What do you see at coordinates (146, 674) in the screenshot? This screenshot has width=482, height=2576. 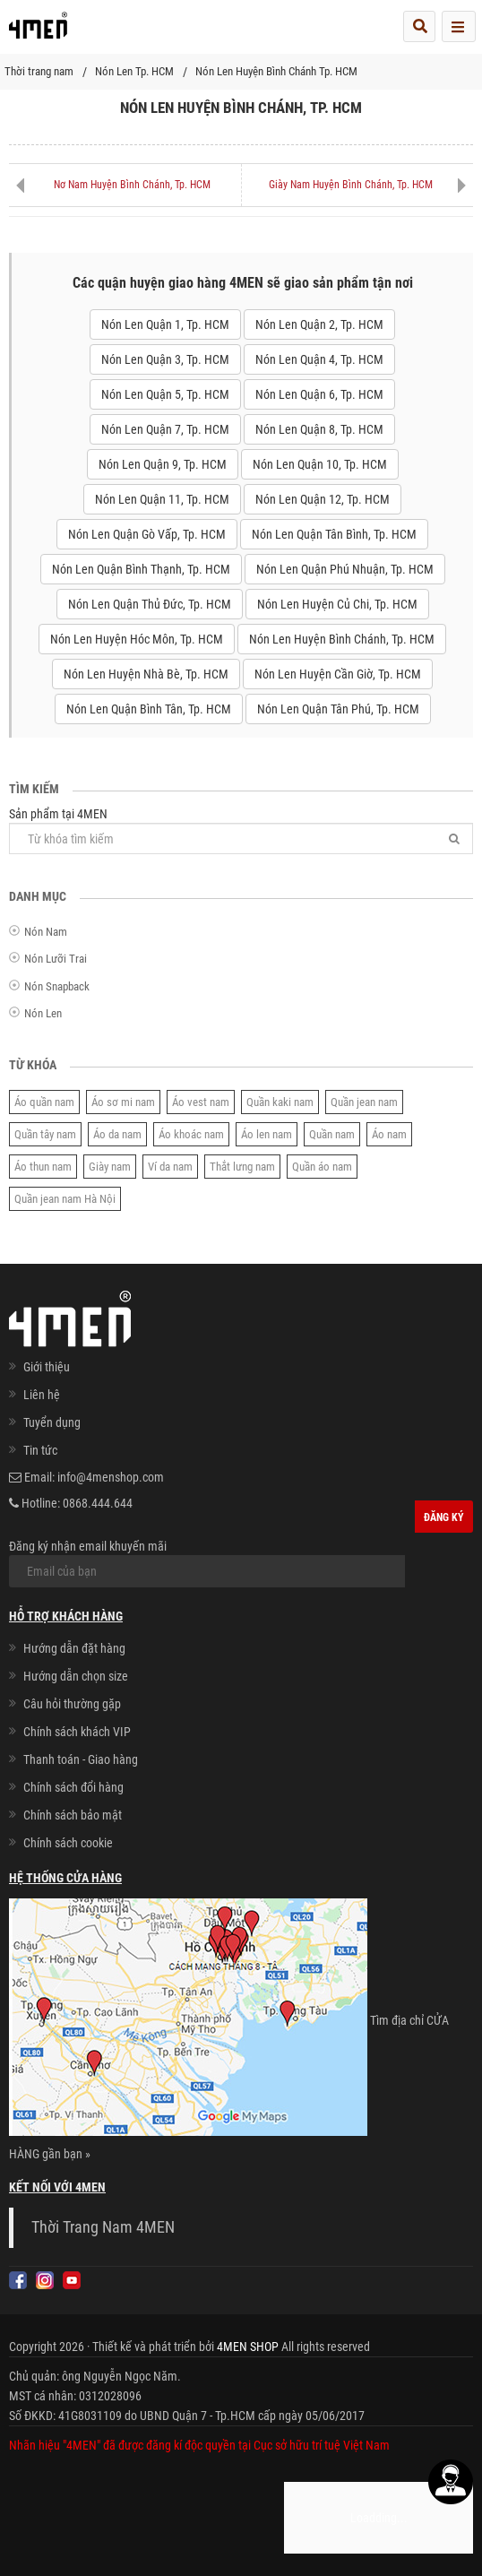 I see `Nón Len Huyện Nhà Bè, Tp. HCM` at bounding box center [146, 674].